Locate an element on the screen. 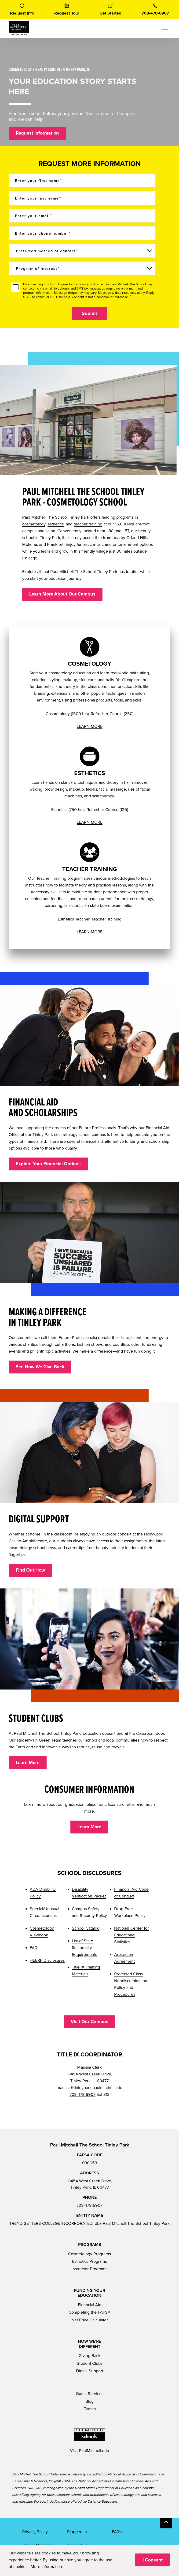 The height and width of the screenshot is (2576, 179). Blog is located at coordinates (89, 2401).